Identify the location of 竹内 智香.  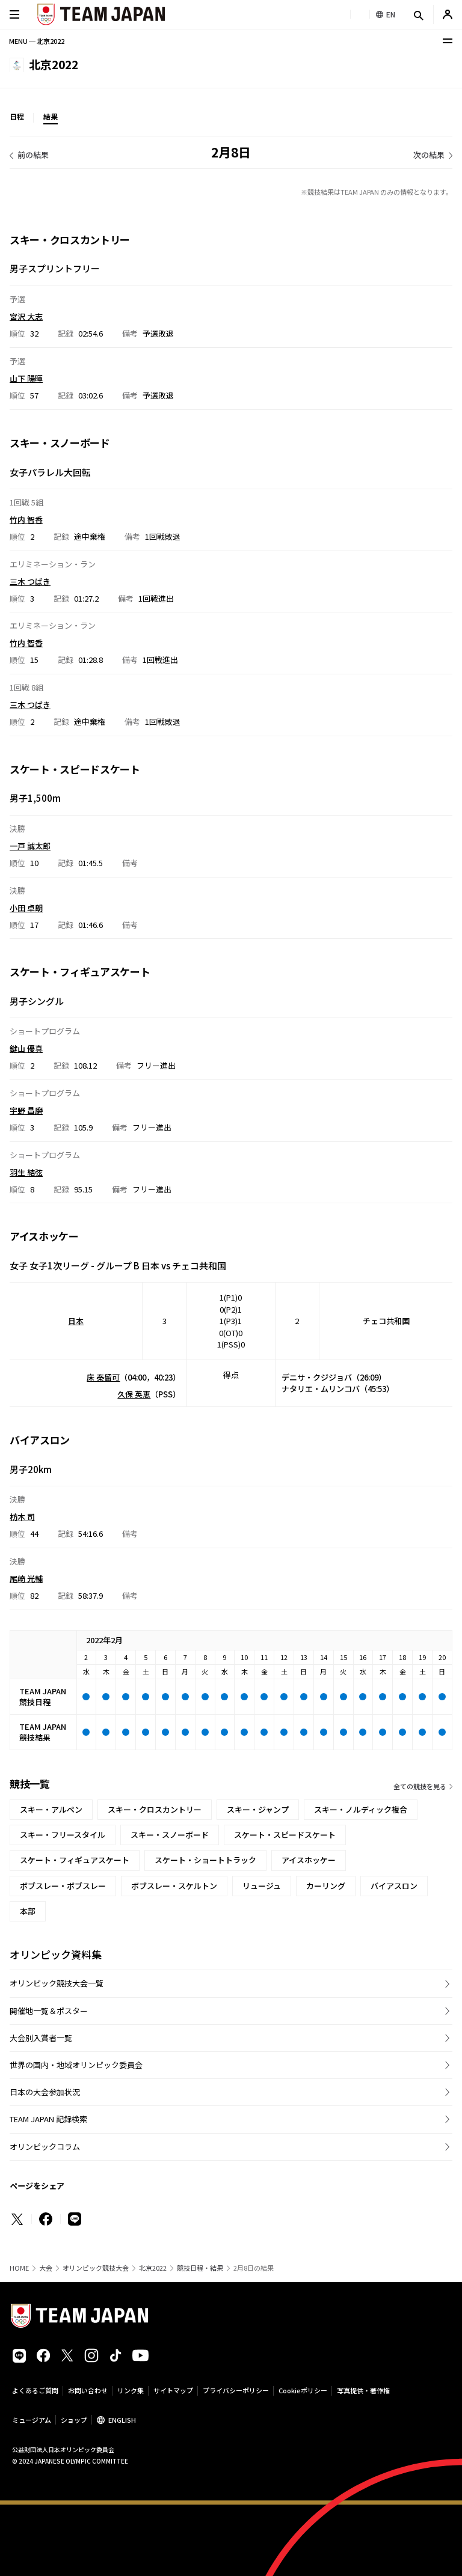
(26, 519).